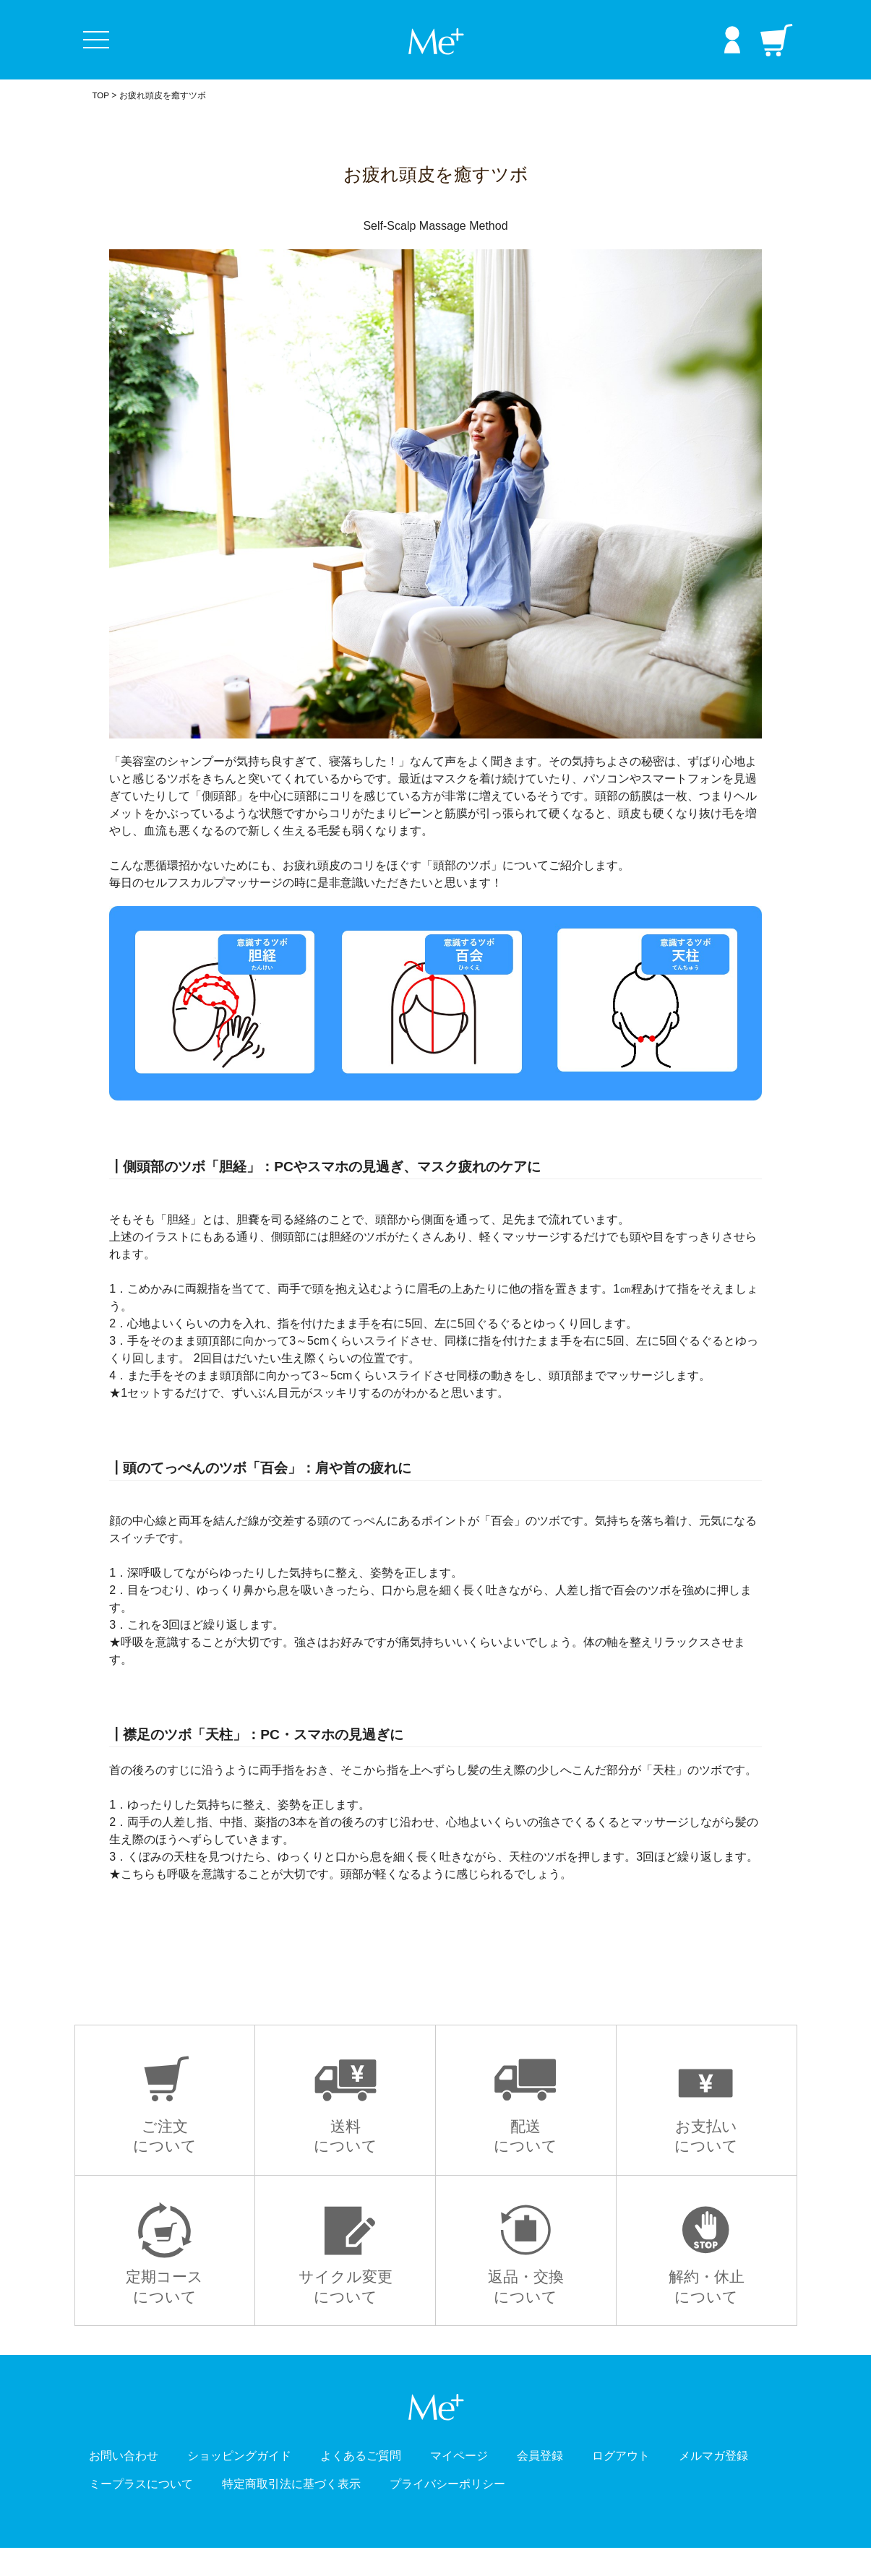 Image resolution: width=871 pixels, height=2576 pixels. Describe the element at coordinates (262, 2510) in the screenshot. I see `ミープラスについて` at that location.